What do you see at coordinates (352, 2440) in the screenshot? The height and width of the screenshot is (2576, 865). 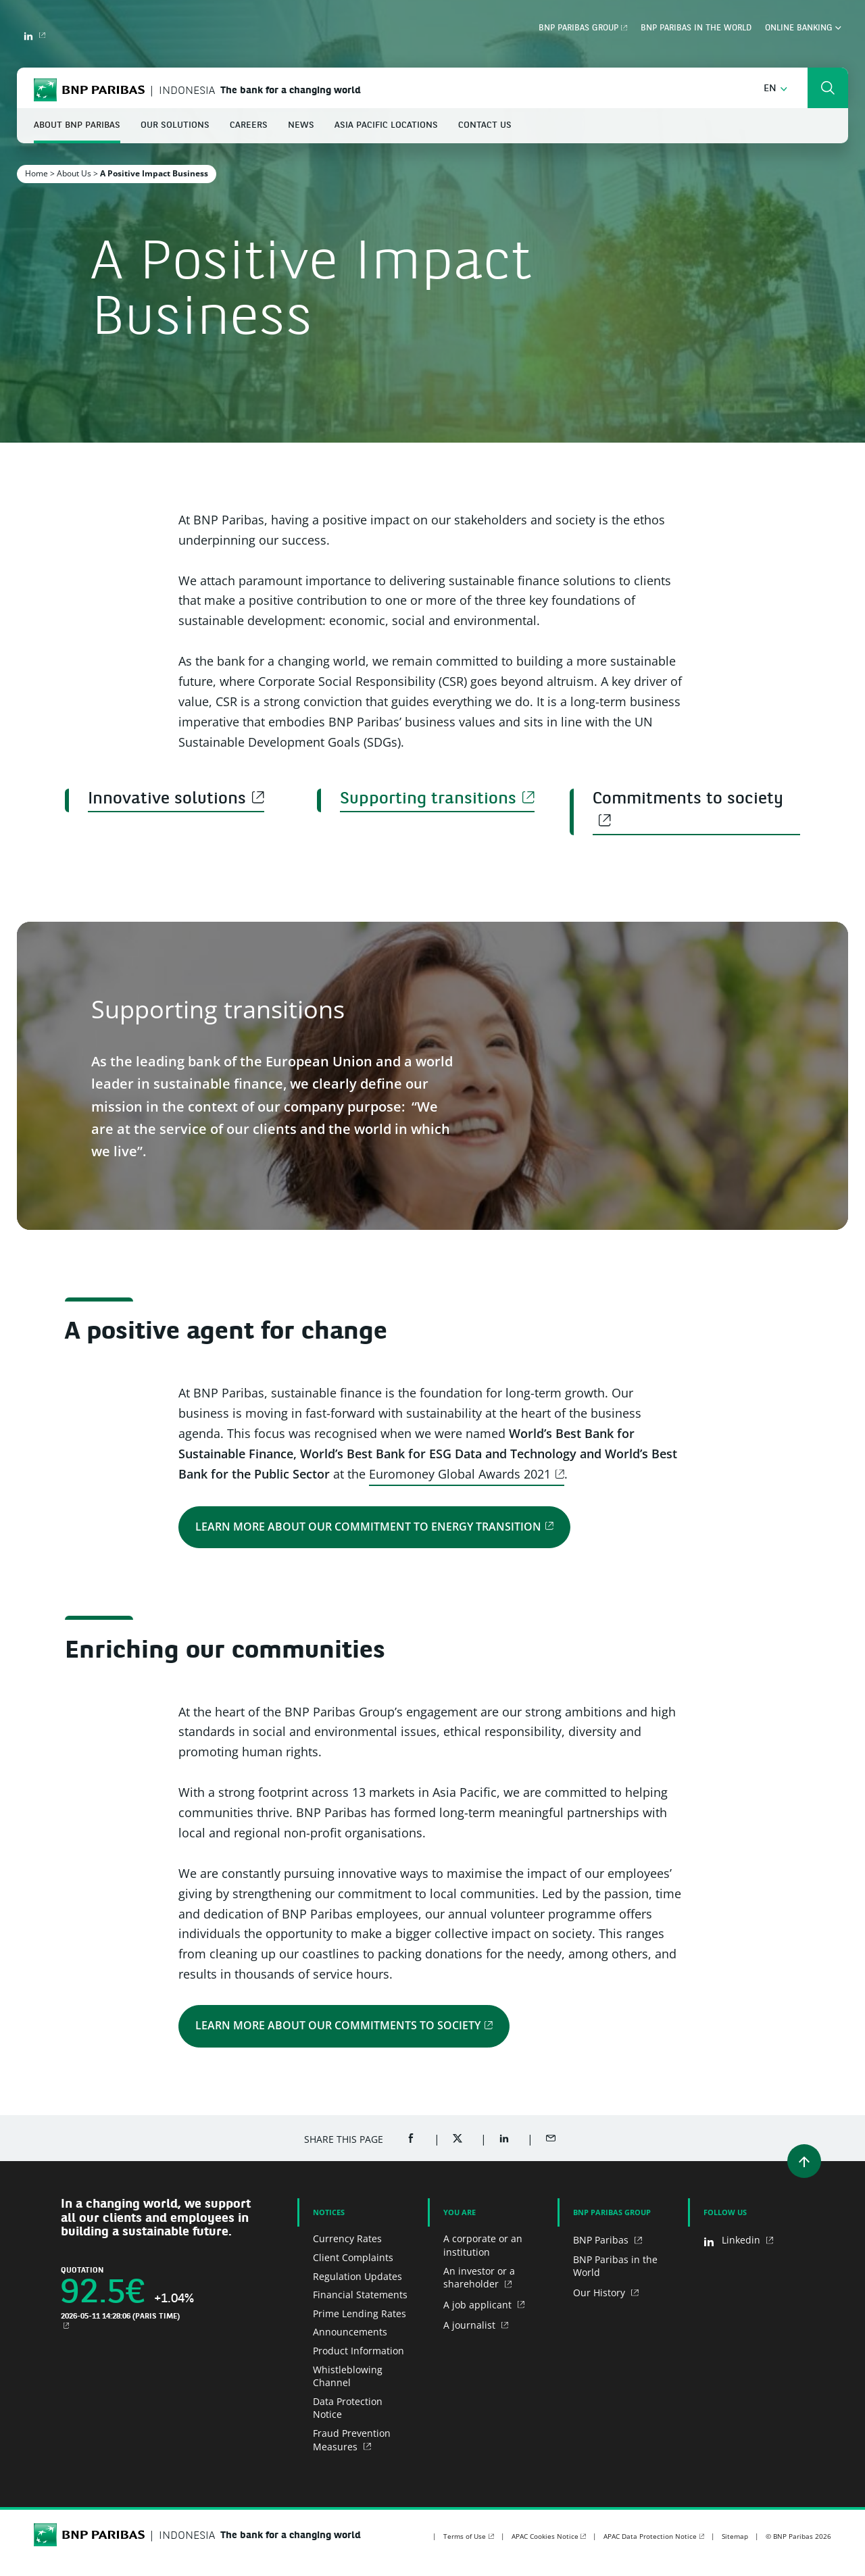 I see `Fraud Prevention Measures` at bounding box center [352, 2440].